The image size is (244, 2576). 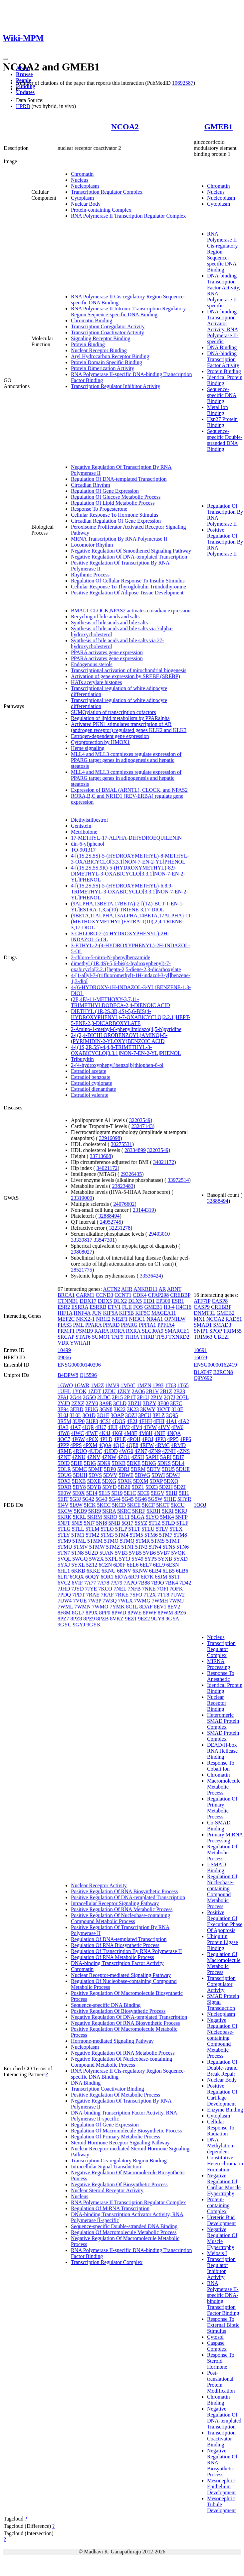 What do you see at coordinates (102, 1499) in the screenshot?
I see `5G43` at bounding box center [102, 1499].